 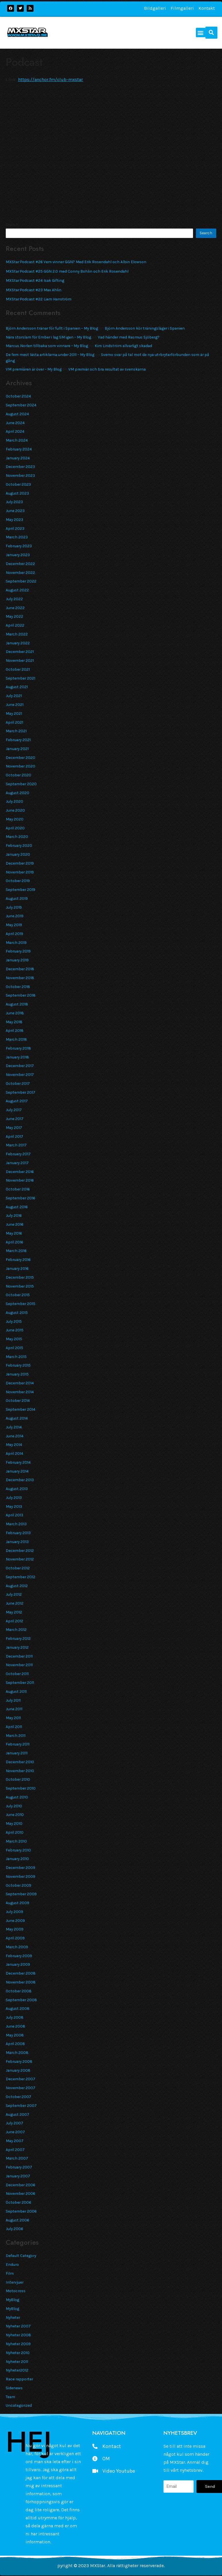 What do you see at coordinates (21, 1894) in the screenshot?
I see `September 2009` at bounding box center [21, 1894].